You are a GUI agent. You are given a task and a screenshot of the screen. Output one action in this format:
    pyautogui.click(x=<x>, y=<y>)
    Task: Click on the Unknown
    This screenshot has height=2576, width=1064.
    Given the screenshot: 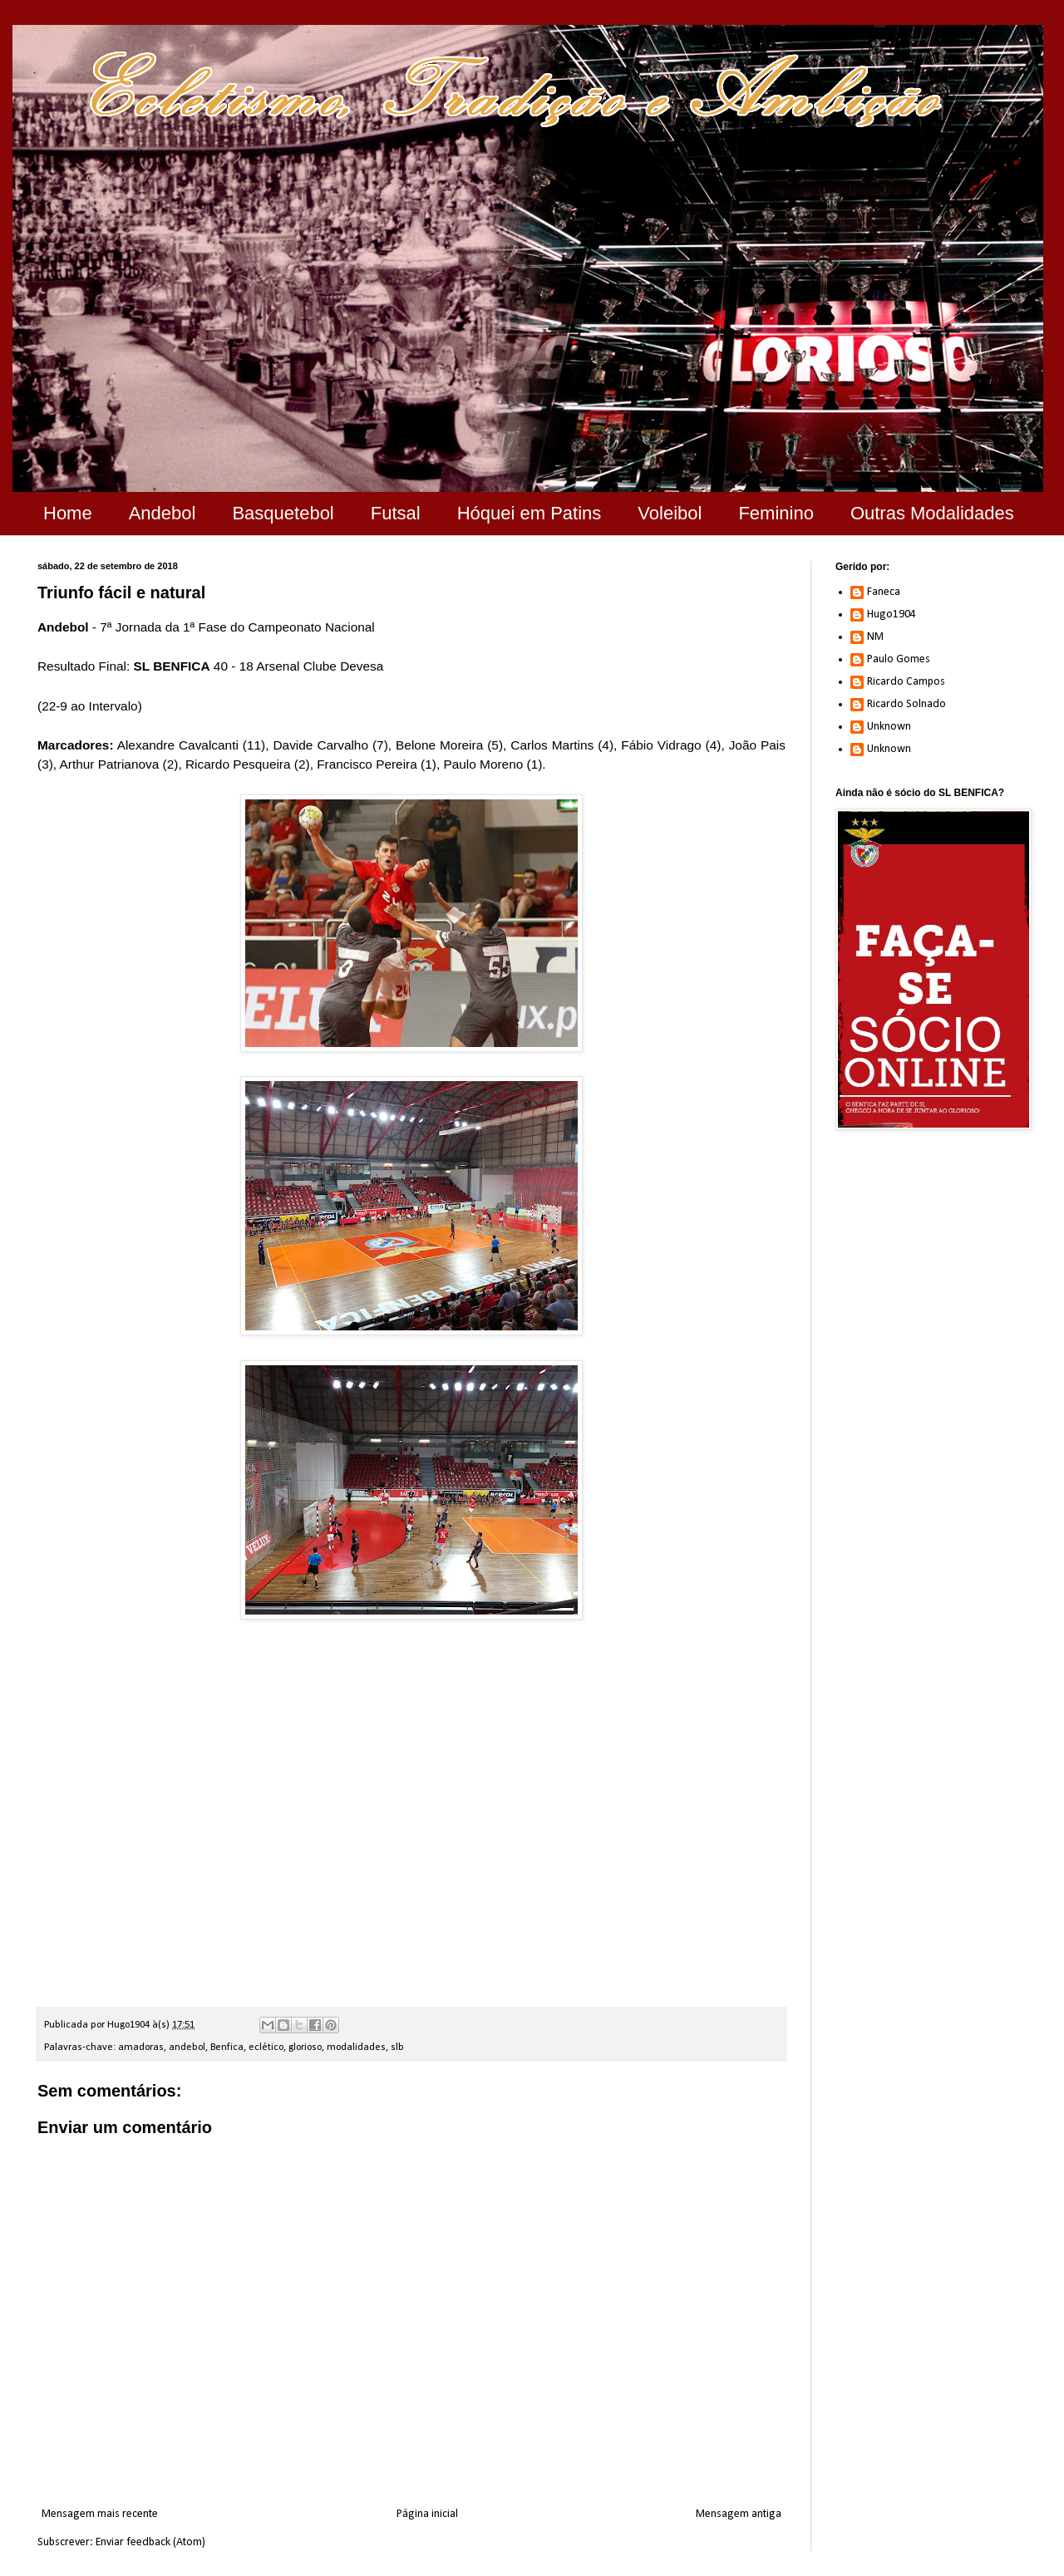 What is the action you would take?
    pyautogui.click(x=889, y=726)
    